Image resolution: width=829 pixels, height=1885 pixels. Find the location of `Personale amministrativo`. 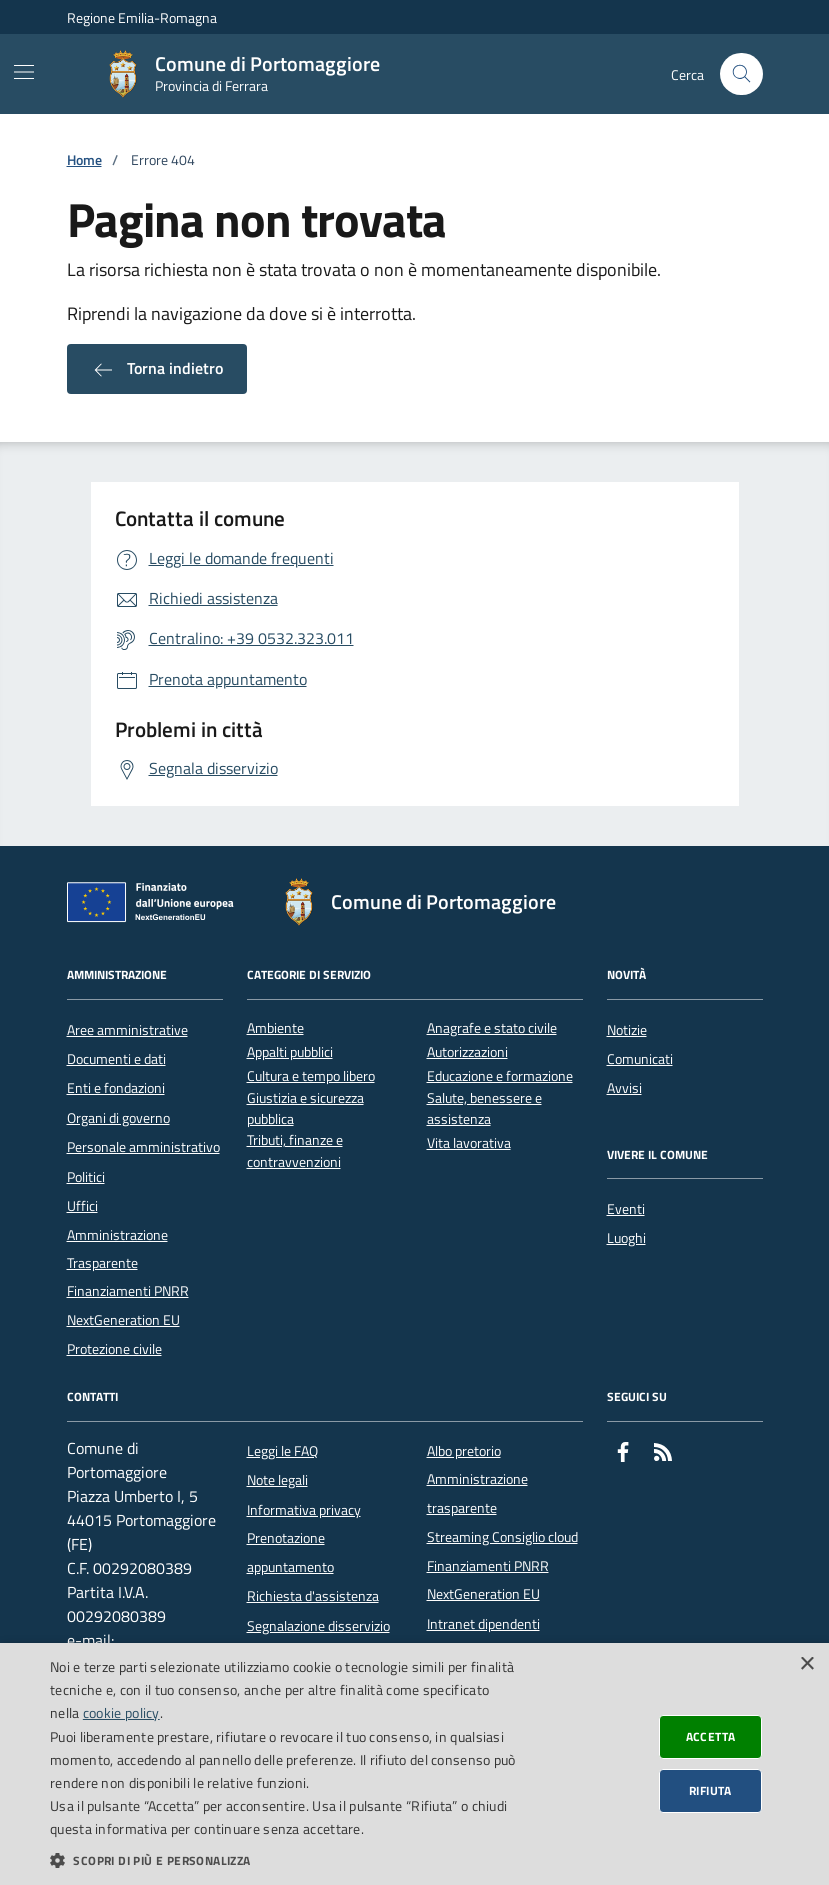

Personale amministrativo is located at coordinates (143, 1147).